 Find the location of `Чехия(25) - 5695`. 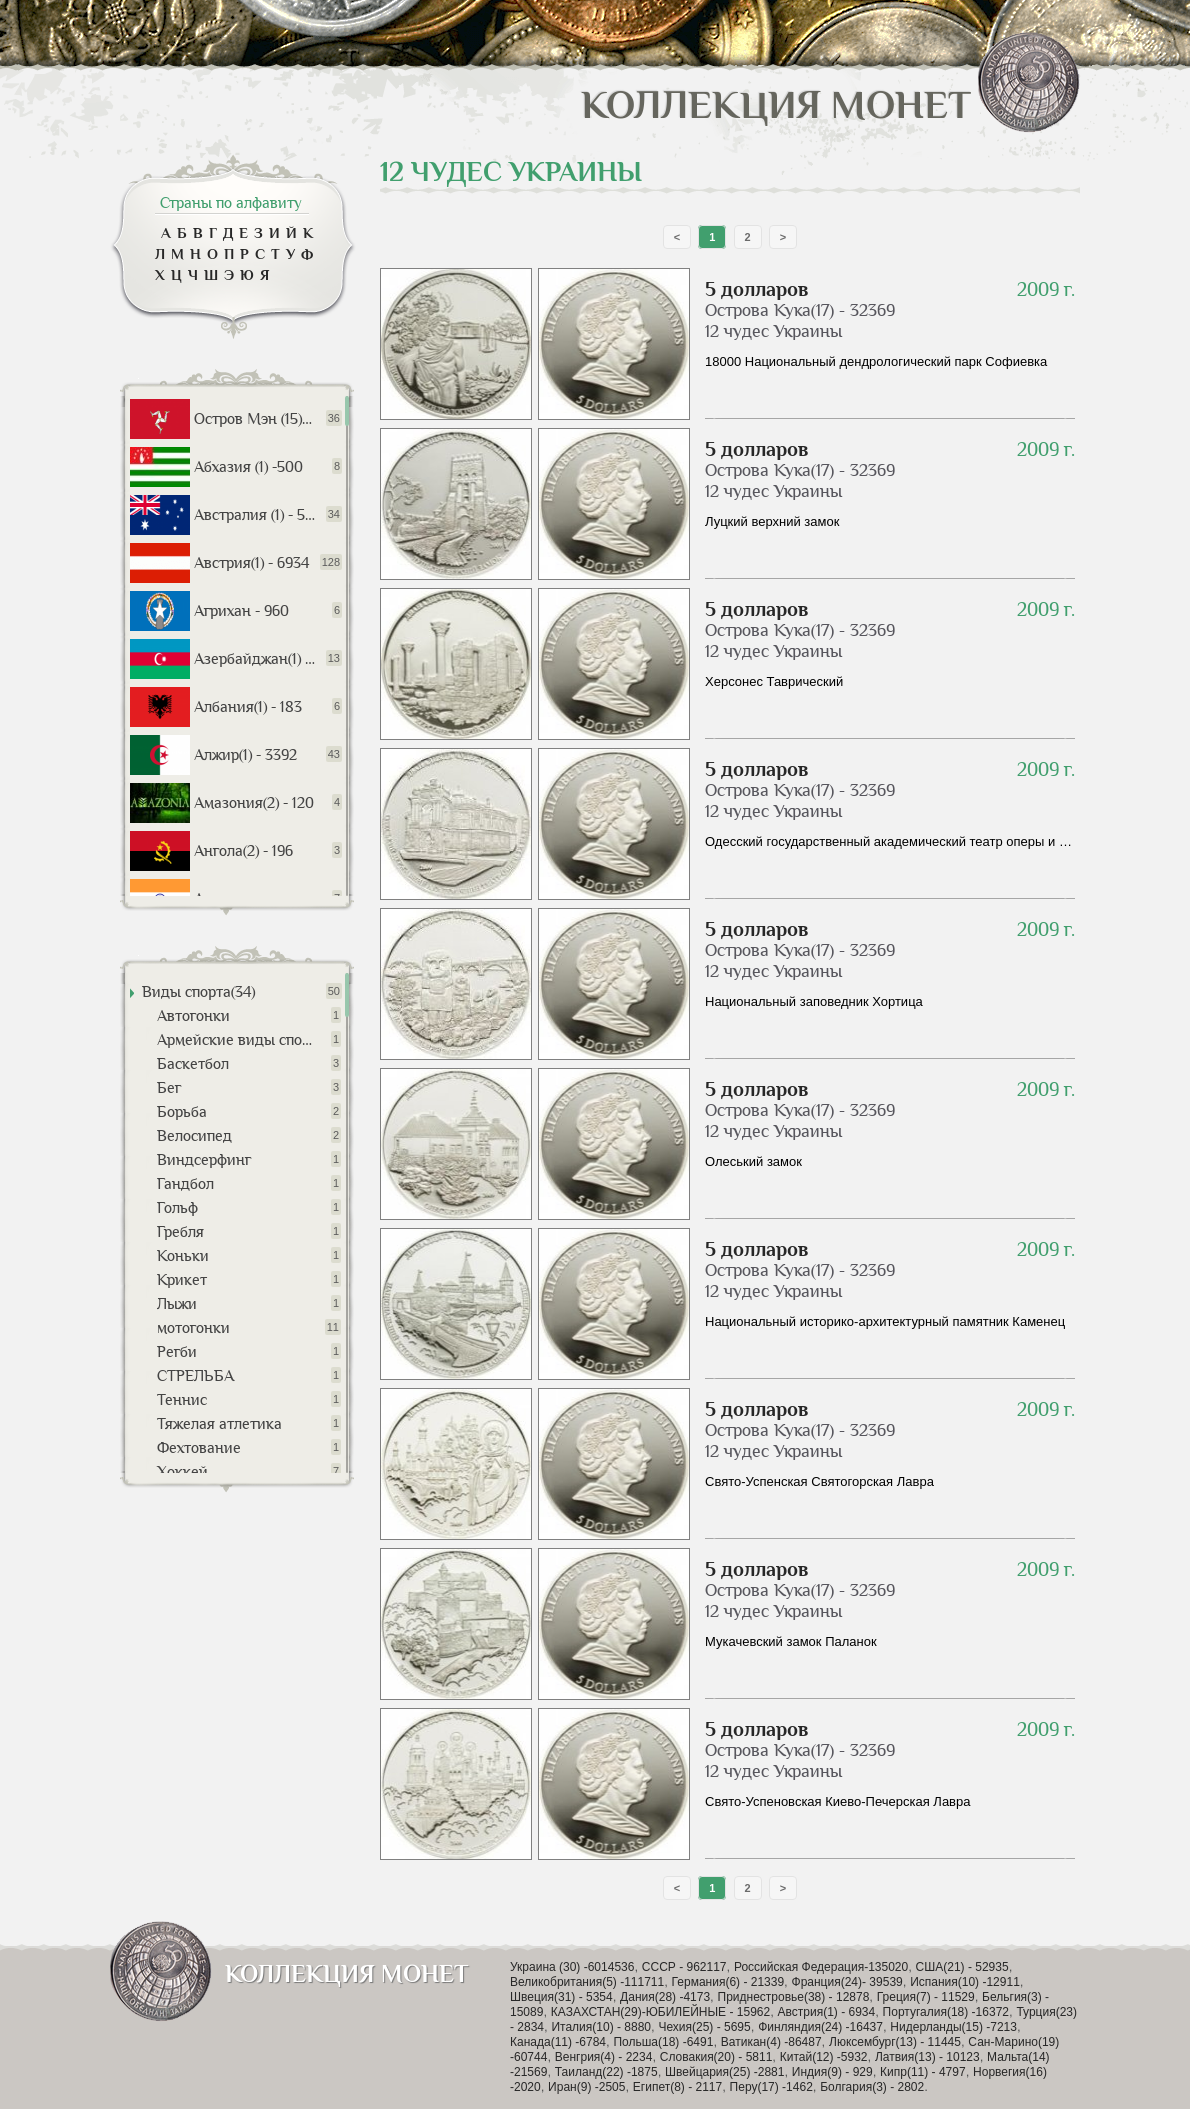

Чехия(25) - 5695 is located at coordinates (704, 2027).